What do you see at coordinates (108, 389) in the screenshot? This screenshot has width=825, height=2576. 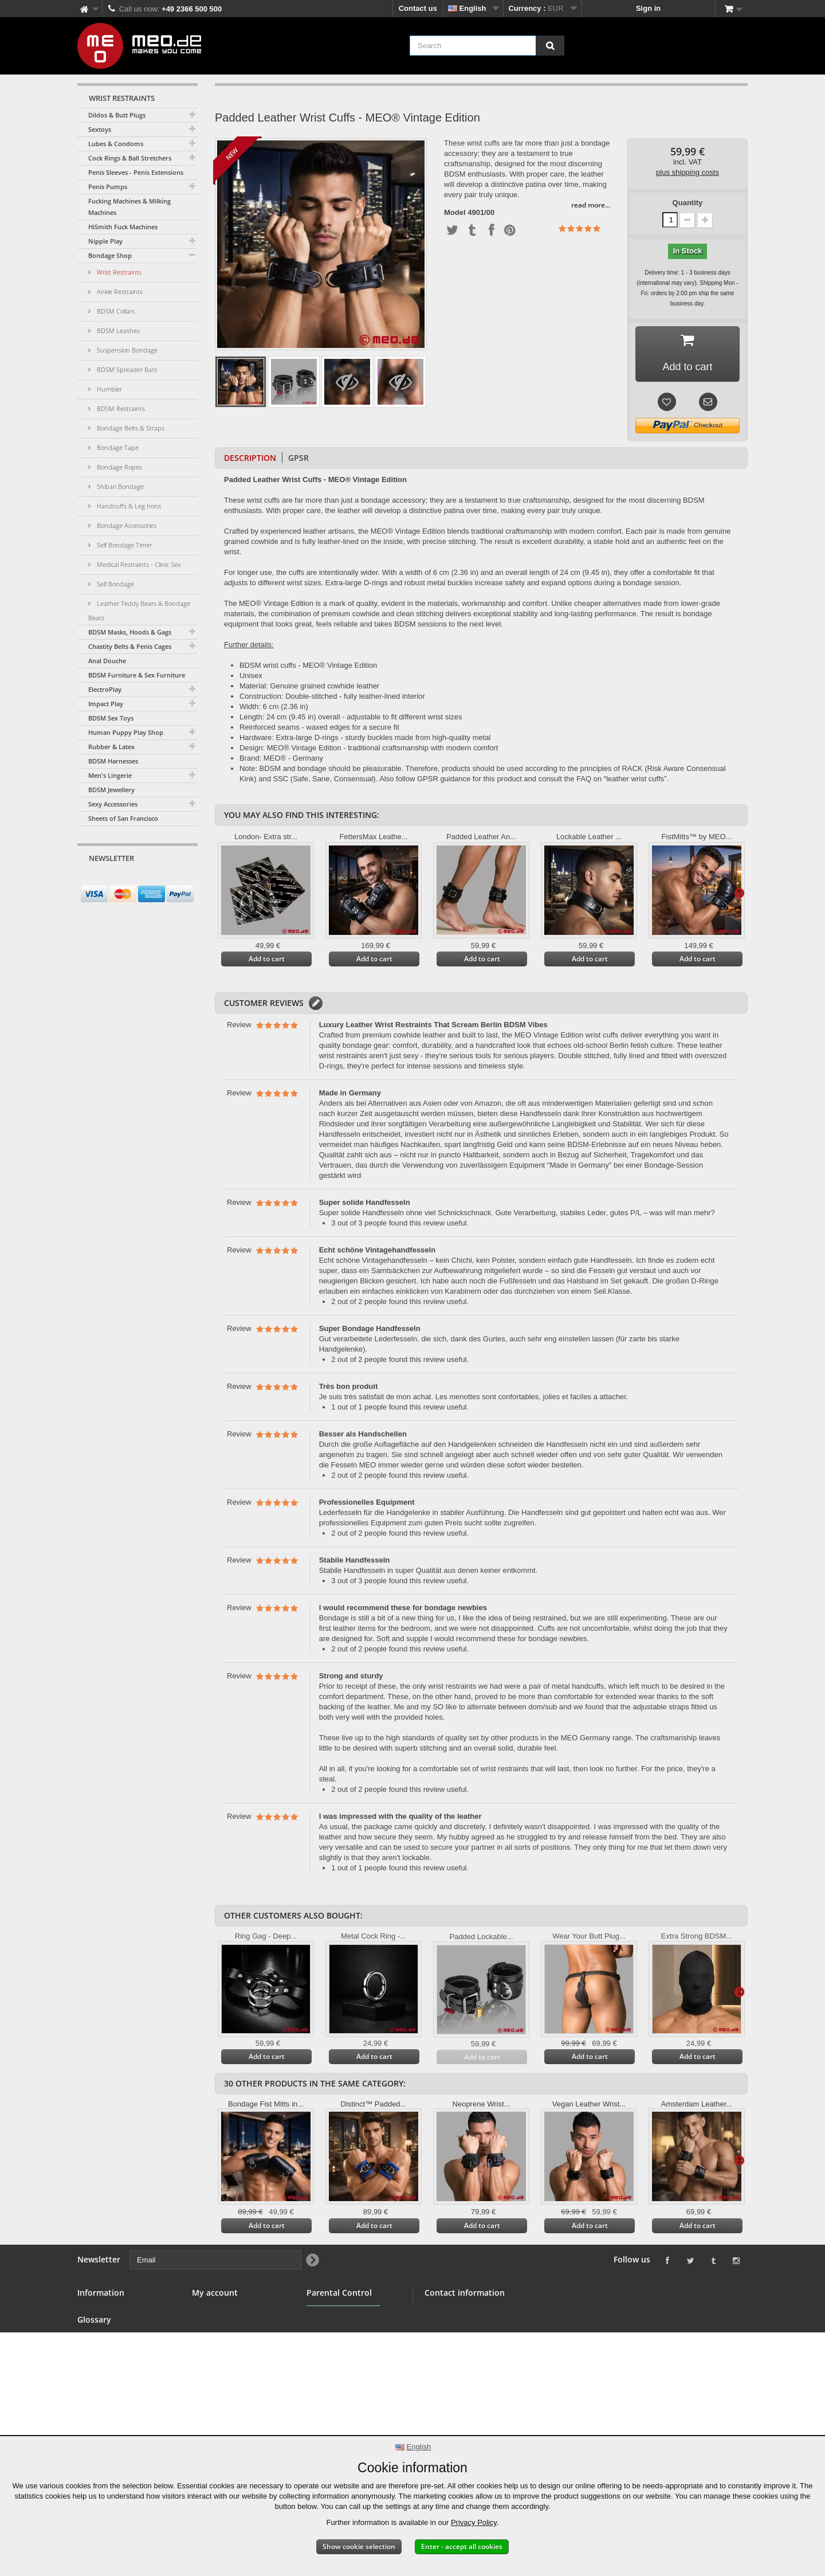 I see `Humbler` at bounding box center [108, 389].